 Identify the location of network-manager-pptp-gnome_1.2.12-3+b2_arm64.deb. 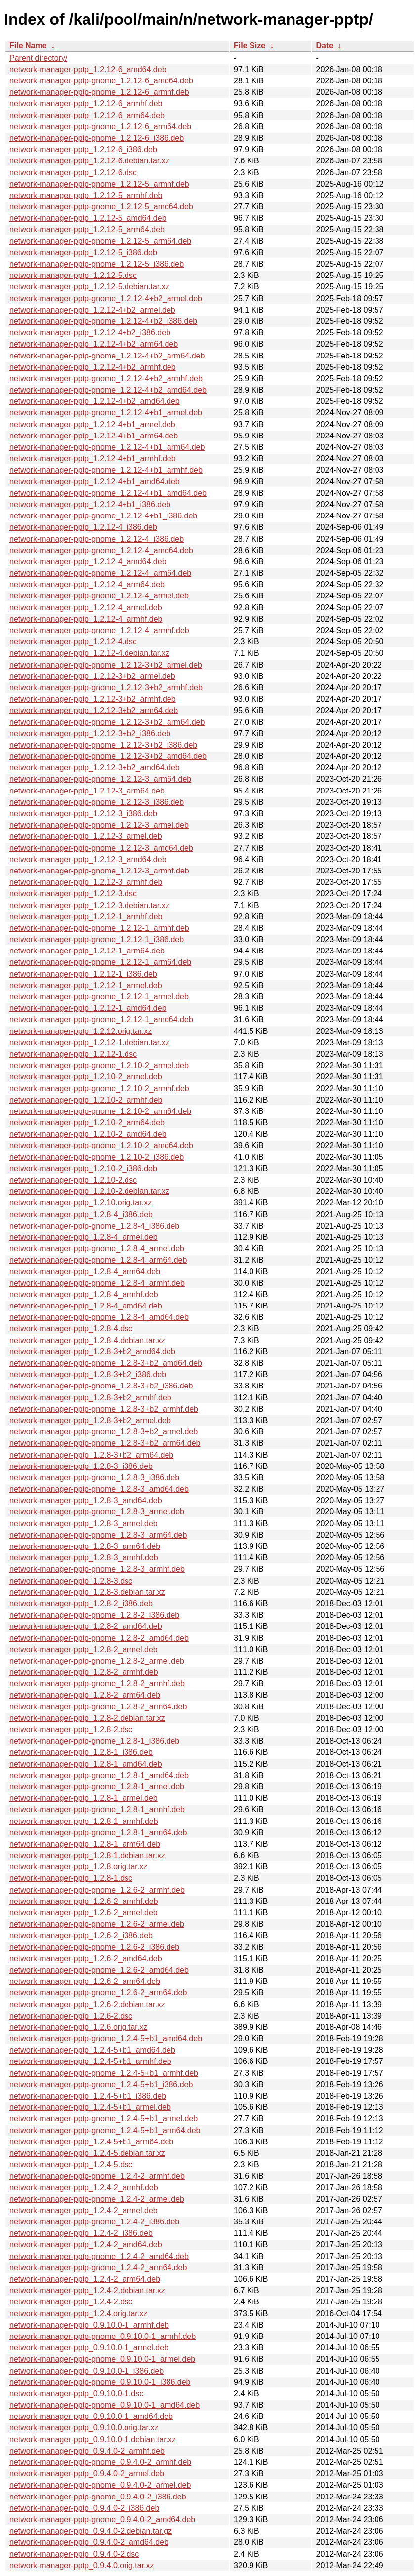
(107, 722).